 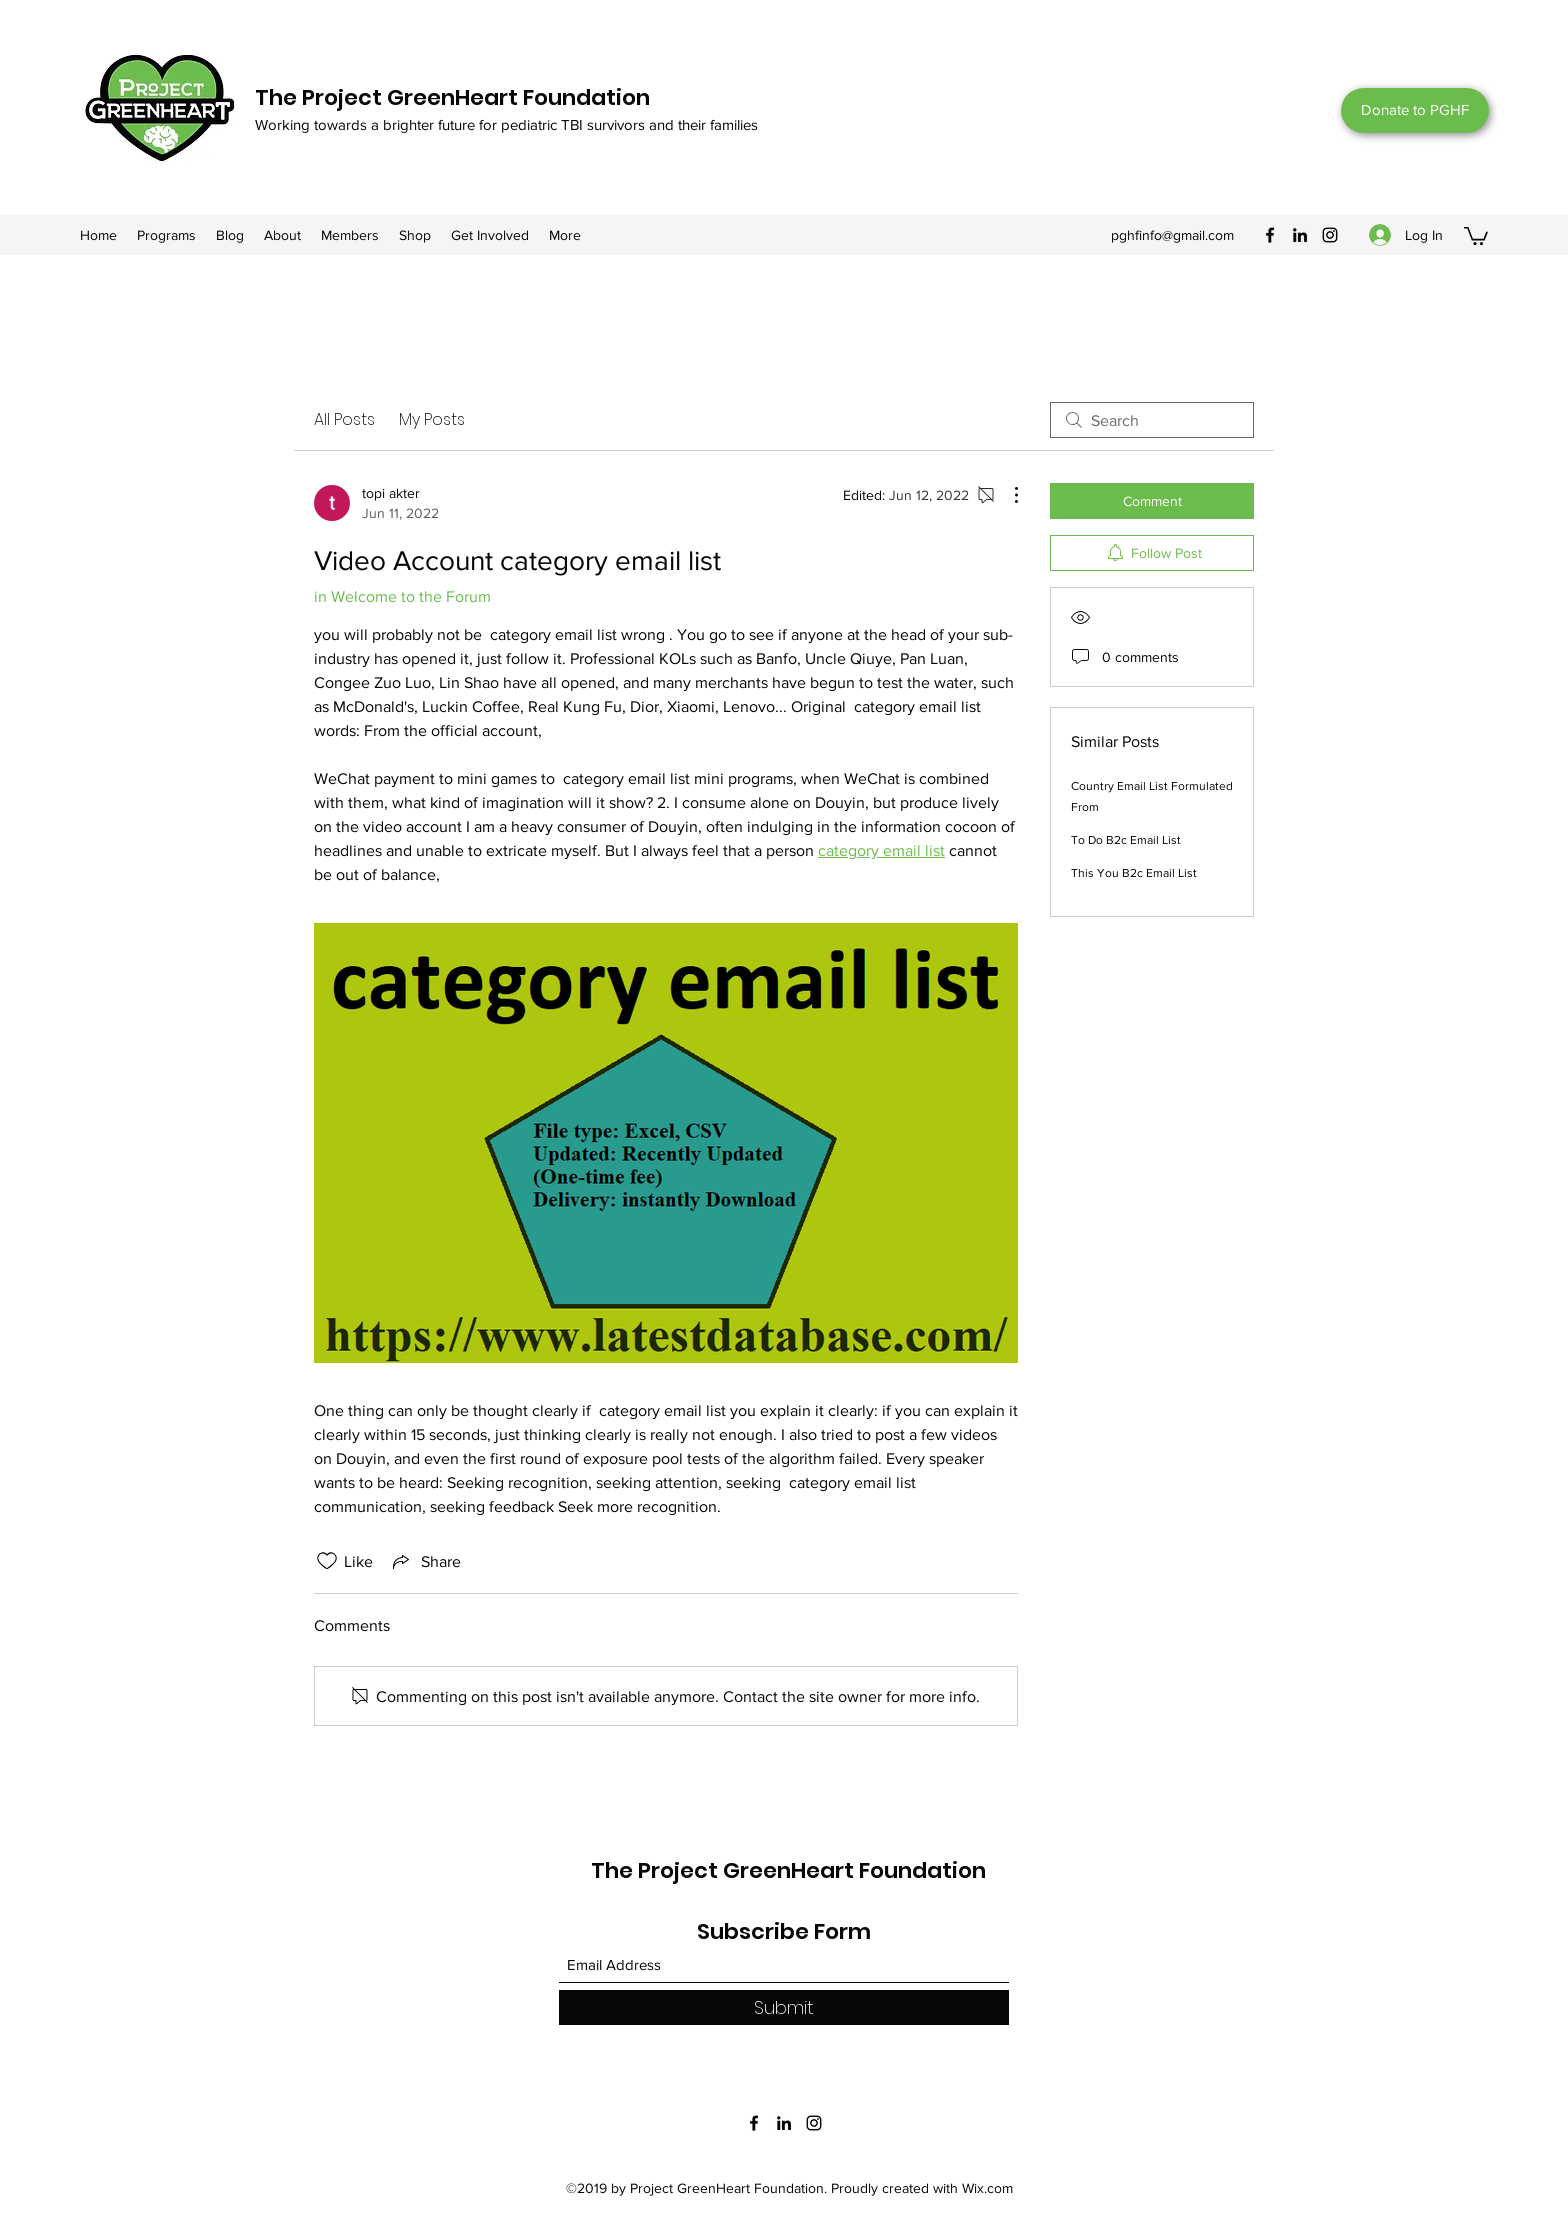 What do you see at coordinates (327, 1561) in the screenshot?
I see `[Likes icon unchecked]` at bounding box center [327, 1561].